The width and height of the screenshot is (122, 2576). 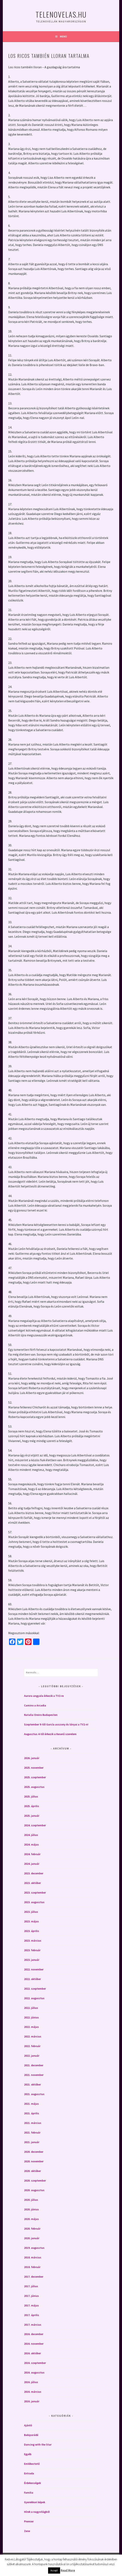 I want to click on 2018. február, so click(x=32, y=2267).